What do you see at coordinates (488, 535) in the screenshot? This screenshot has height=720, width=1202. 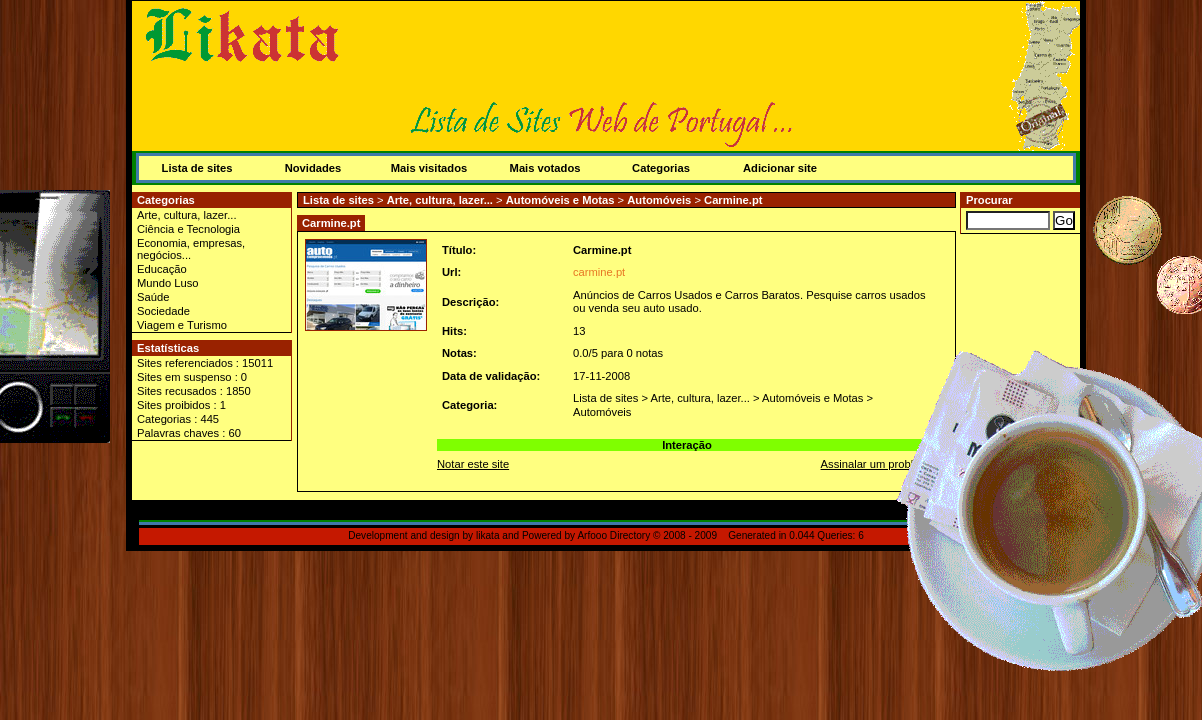 I see `likata` at bounding box center [488, 535].